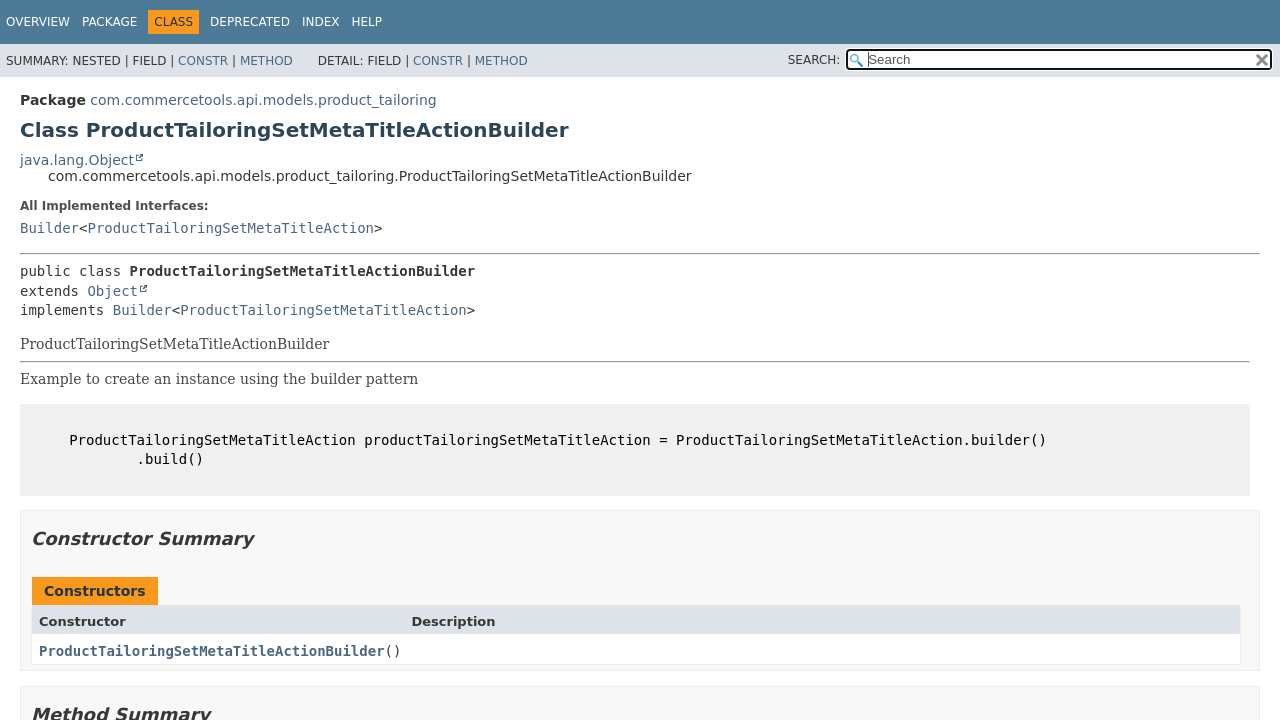 This screenshot has height=720, width=1280. Describe the element at coordinates (263, 100) in the screenshot. I see `com.commercetools.api.models.product_tailoring` at that location.